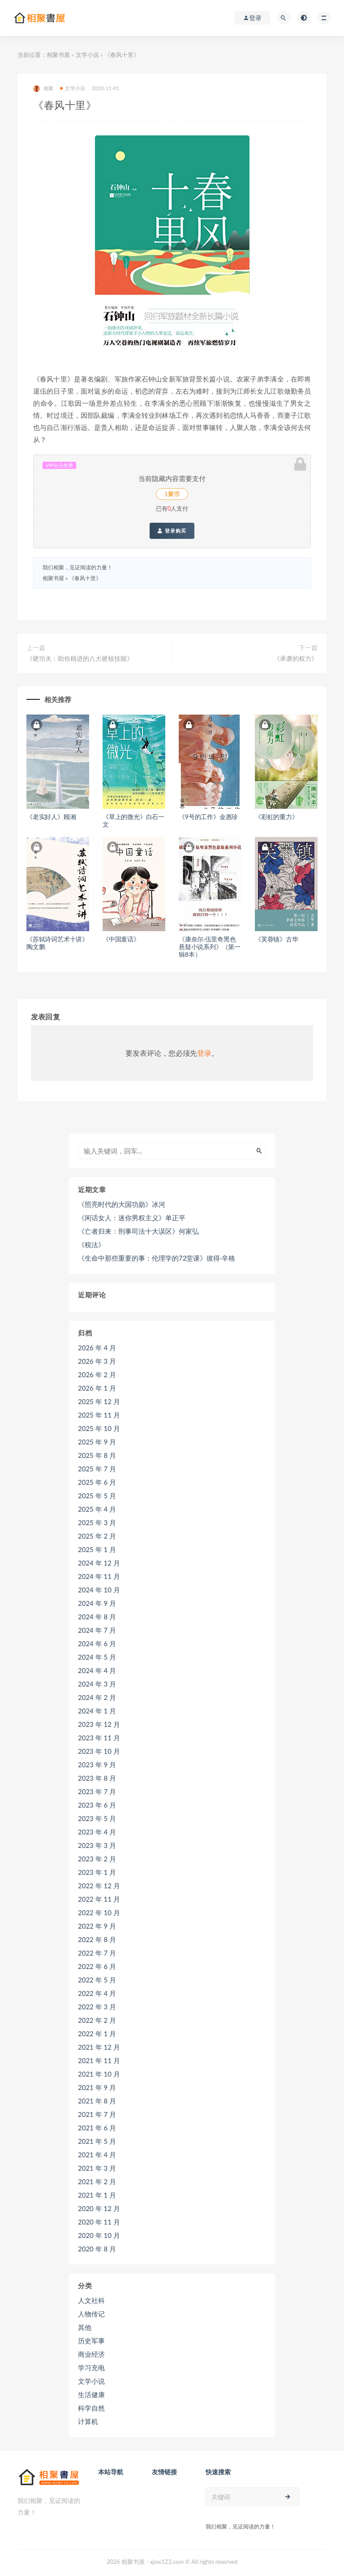 The height and width of the screenshot is (2576, 344). What do you see at coordinates (97, 2101) in the screenshot?
I see `2021 年 8 月` at bounding box center [97, 2101].